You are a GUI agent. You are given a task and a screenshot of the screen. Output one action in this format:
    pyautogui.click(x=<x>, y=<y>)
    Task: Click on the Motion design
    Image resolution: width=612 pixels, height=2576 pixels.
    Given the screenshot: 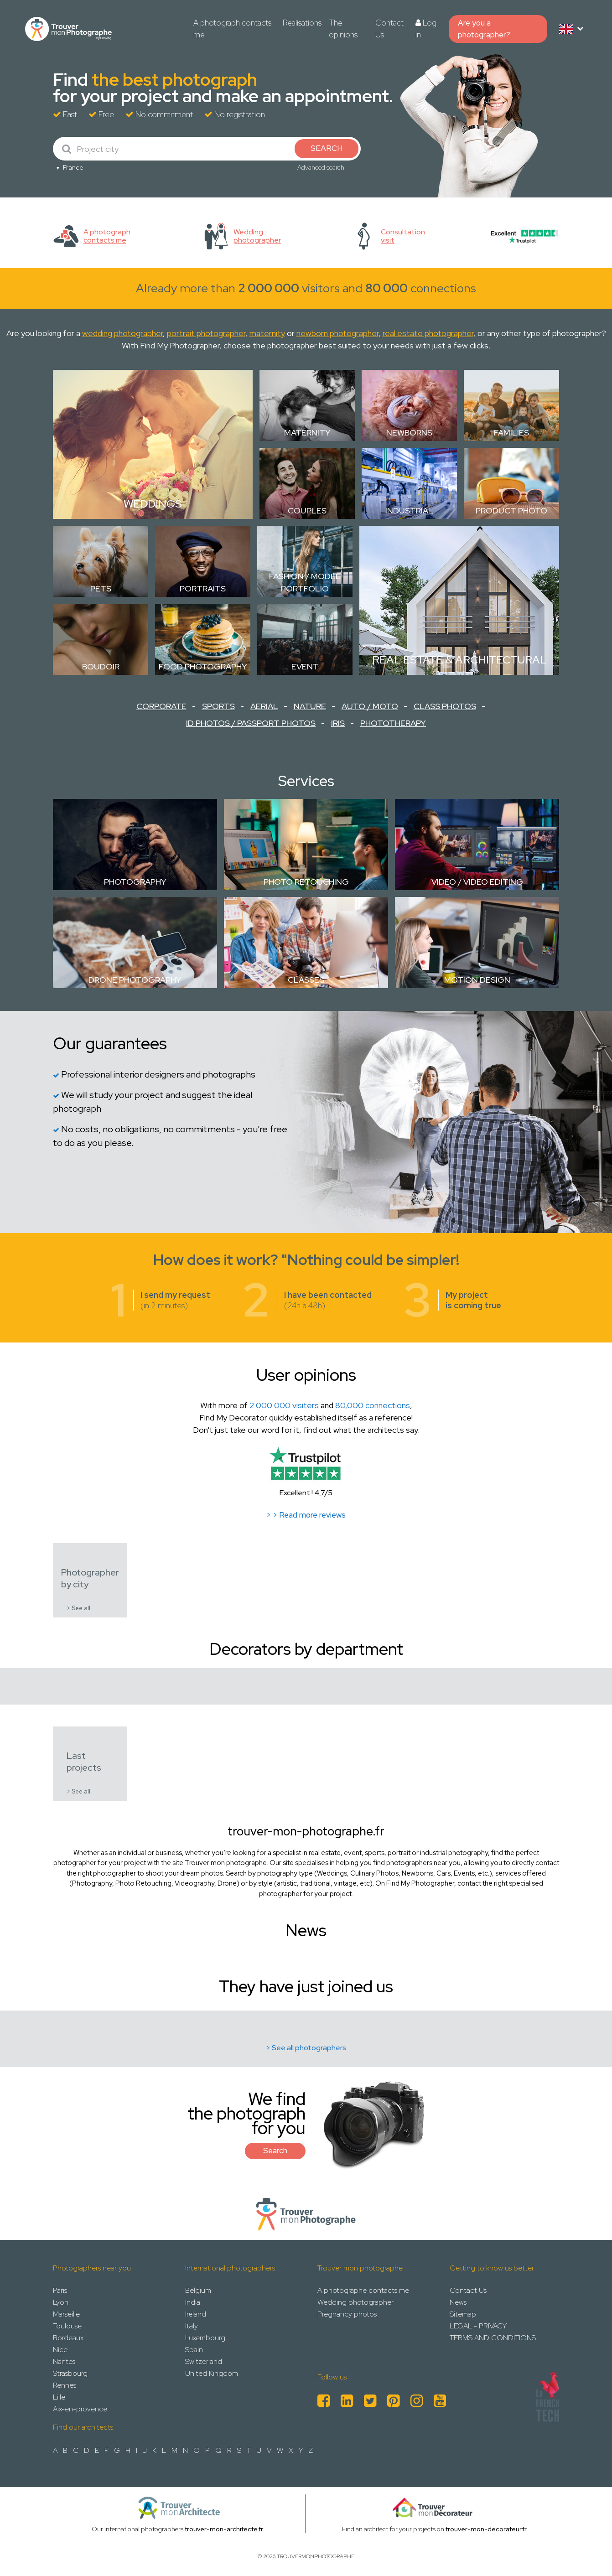 What is the action you would take?
    pyautogui.click(x=477, y=979)
    